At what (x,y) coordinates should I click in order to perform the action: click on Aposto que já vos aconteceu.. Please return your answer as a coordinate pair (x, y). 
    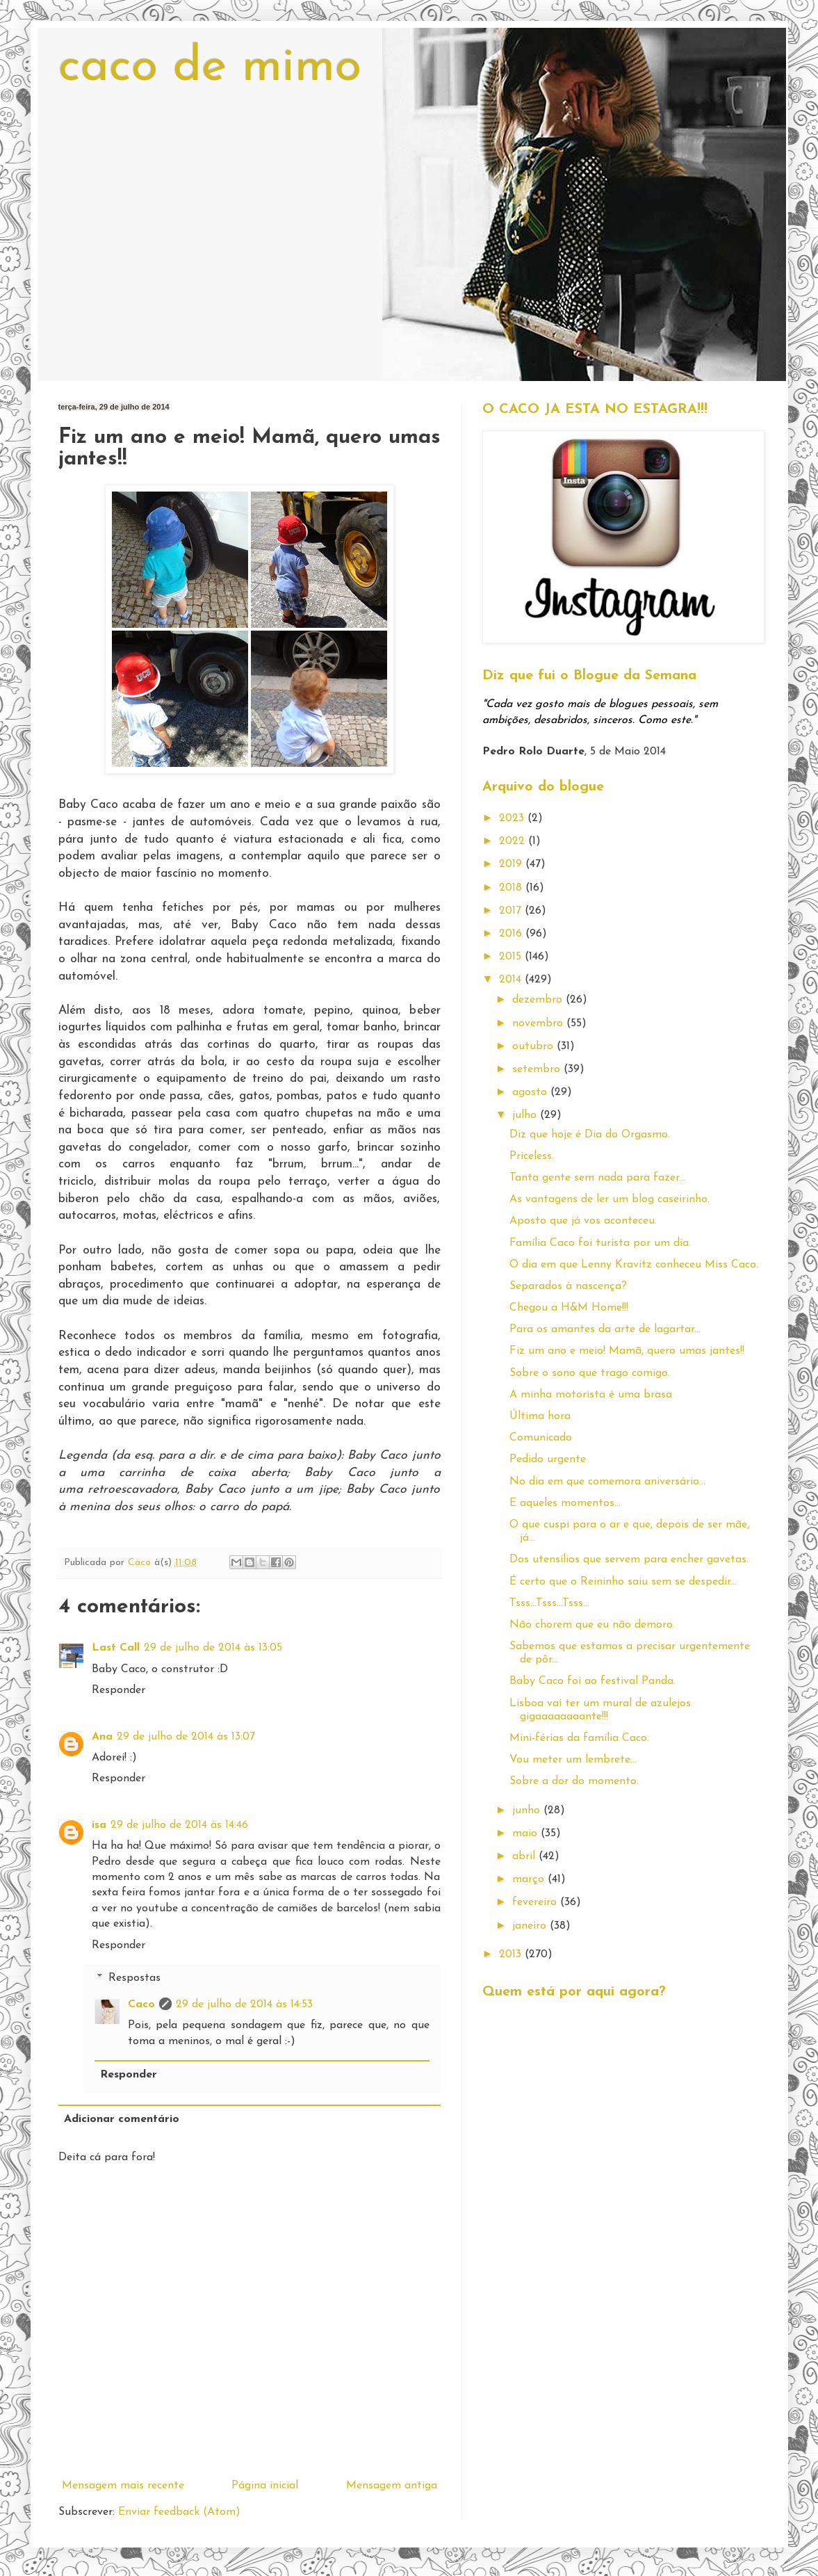
    Looking at the image, I should click on (583, 1220).